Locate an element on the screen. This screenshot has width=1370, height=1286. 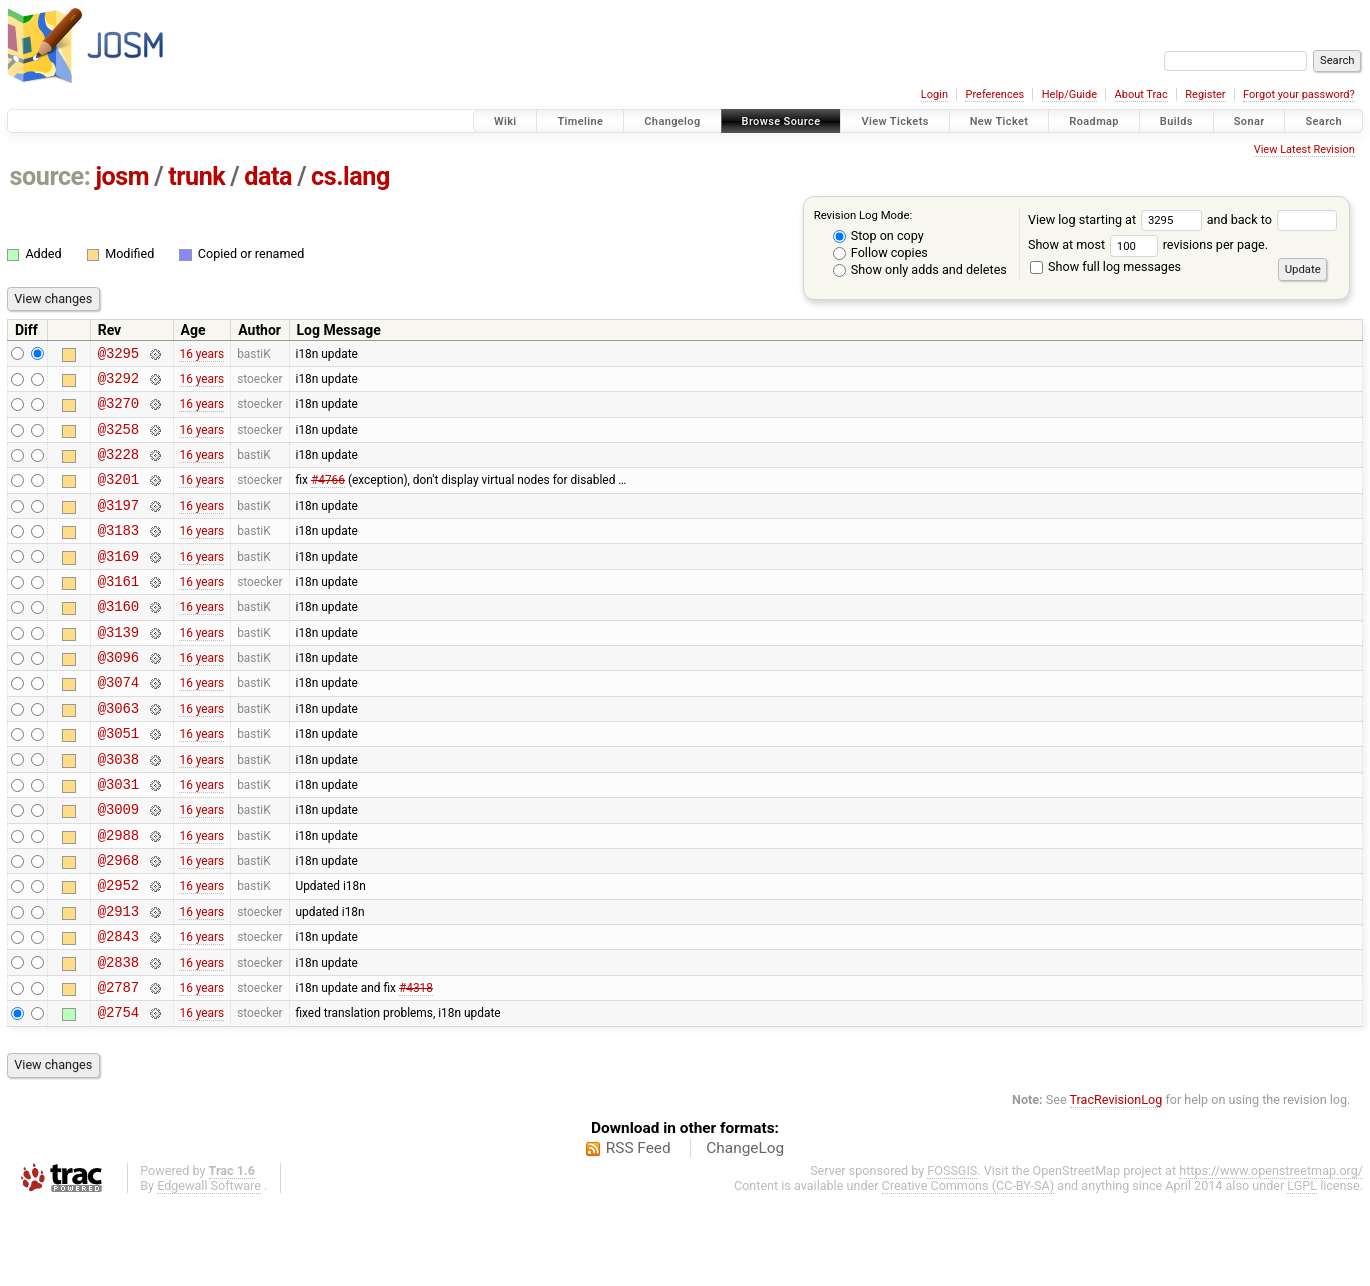
LGPL is located at coordinates (1302, 1266).